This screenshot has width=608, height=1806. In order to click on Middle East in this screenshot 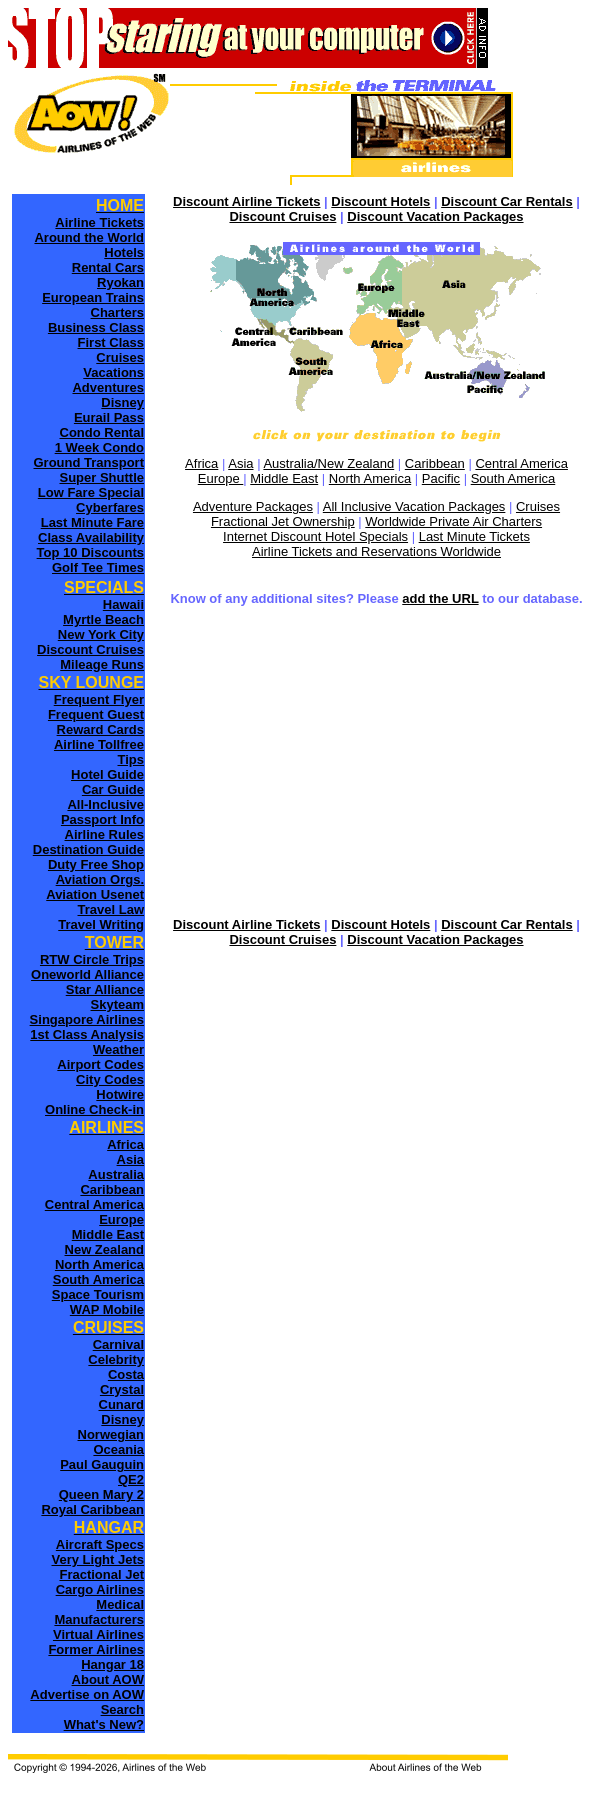, I will do `click(284, 478)`.